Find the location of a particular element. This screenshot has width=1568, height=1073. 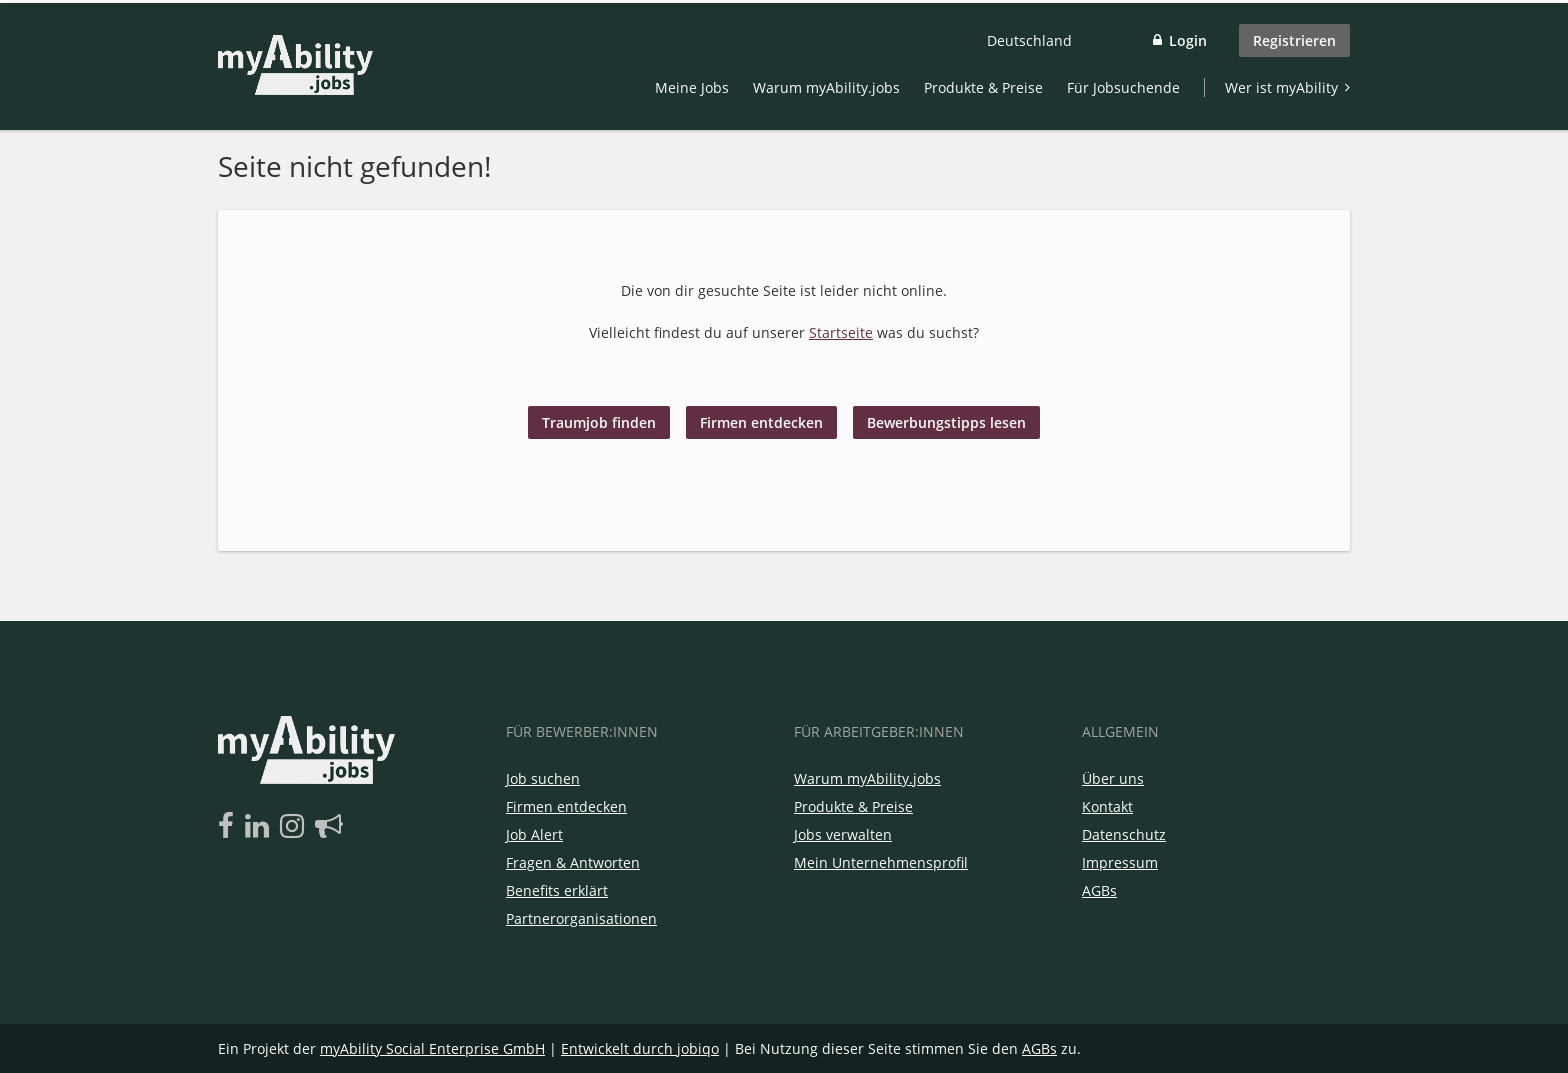

Benefits erklärt is located at coordinates (557, 890).